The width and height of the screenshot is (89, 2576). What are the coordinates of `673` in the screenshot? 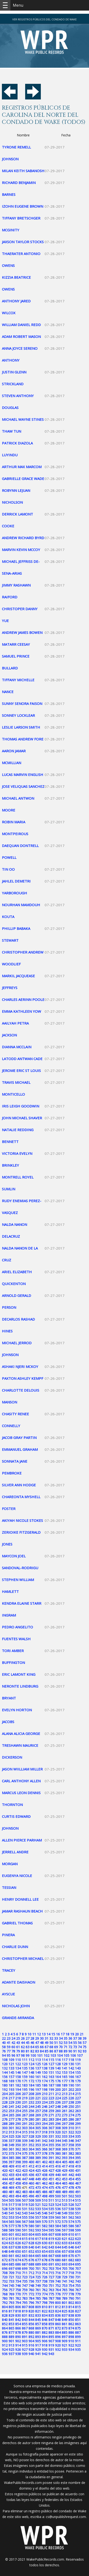 It's located at (11, 2260).